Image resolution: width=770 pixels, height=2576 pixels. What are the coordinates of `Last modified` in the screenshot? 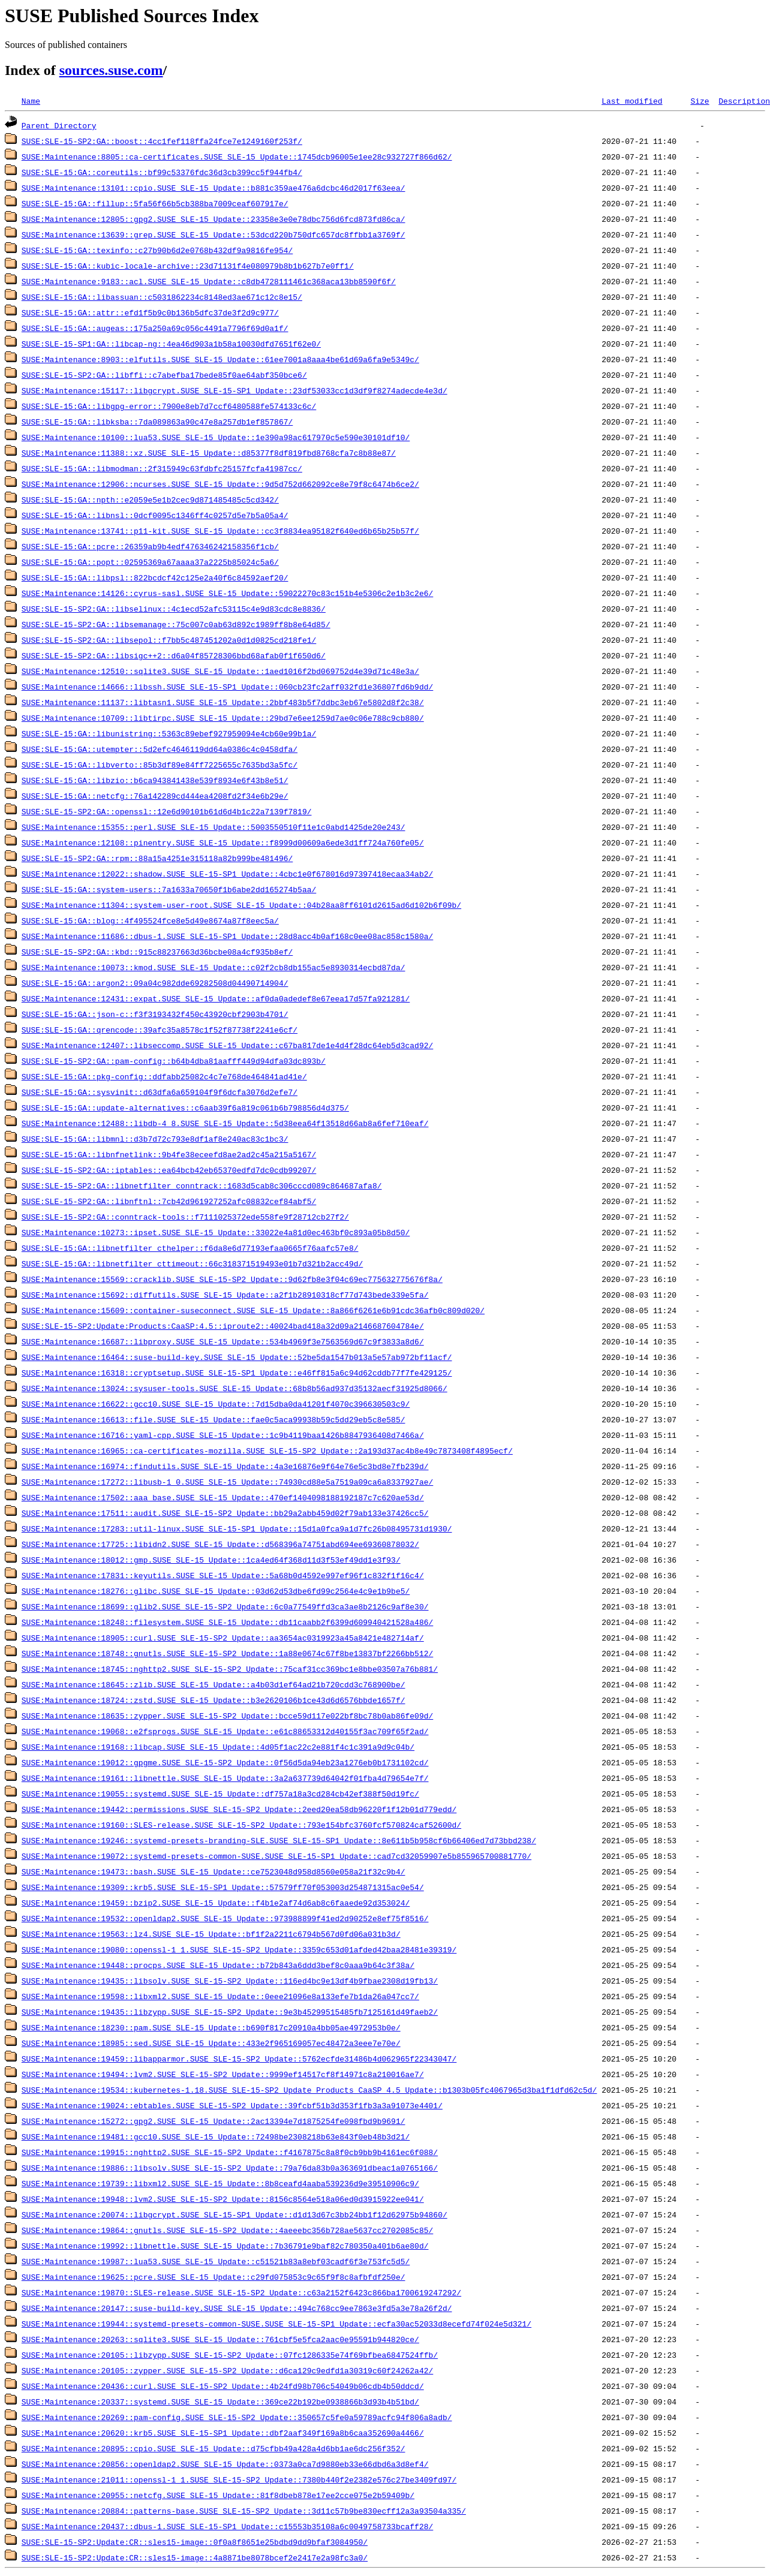 It's located at (631, 100).